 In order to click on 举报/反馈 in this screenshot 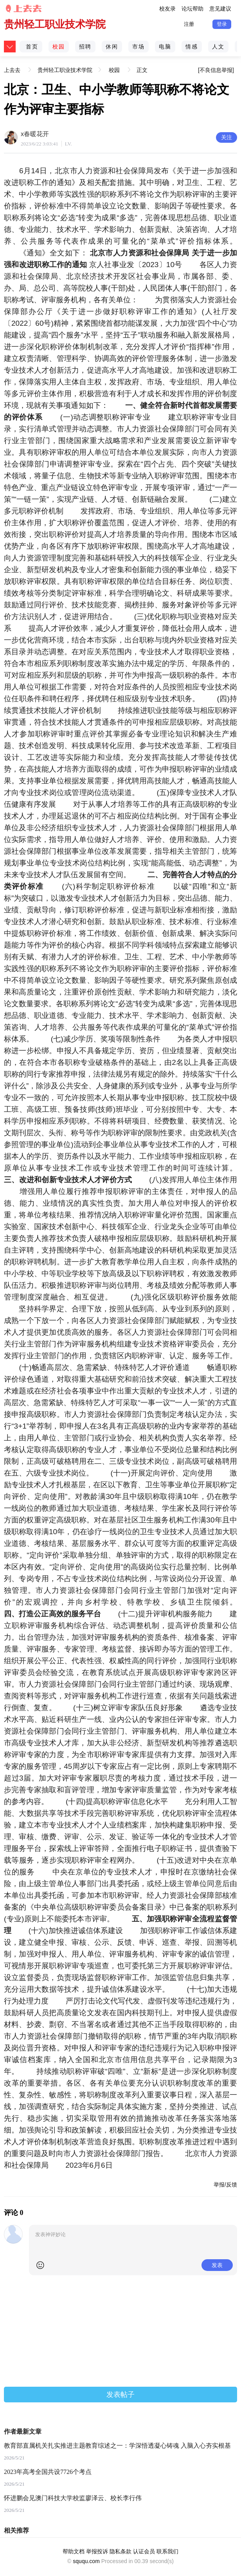, I will do `click(225, 2184)`.